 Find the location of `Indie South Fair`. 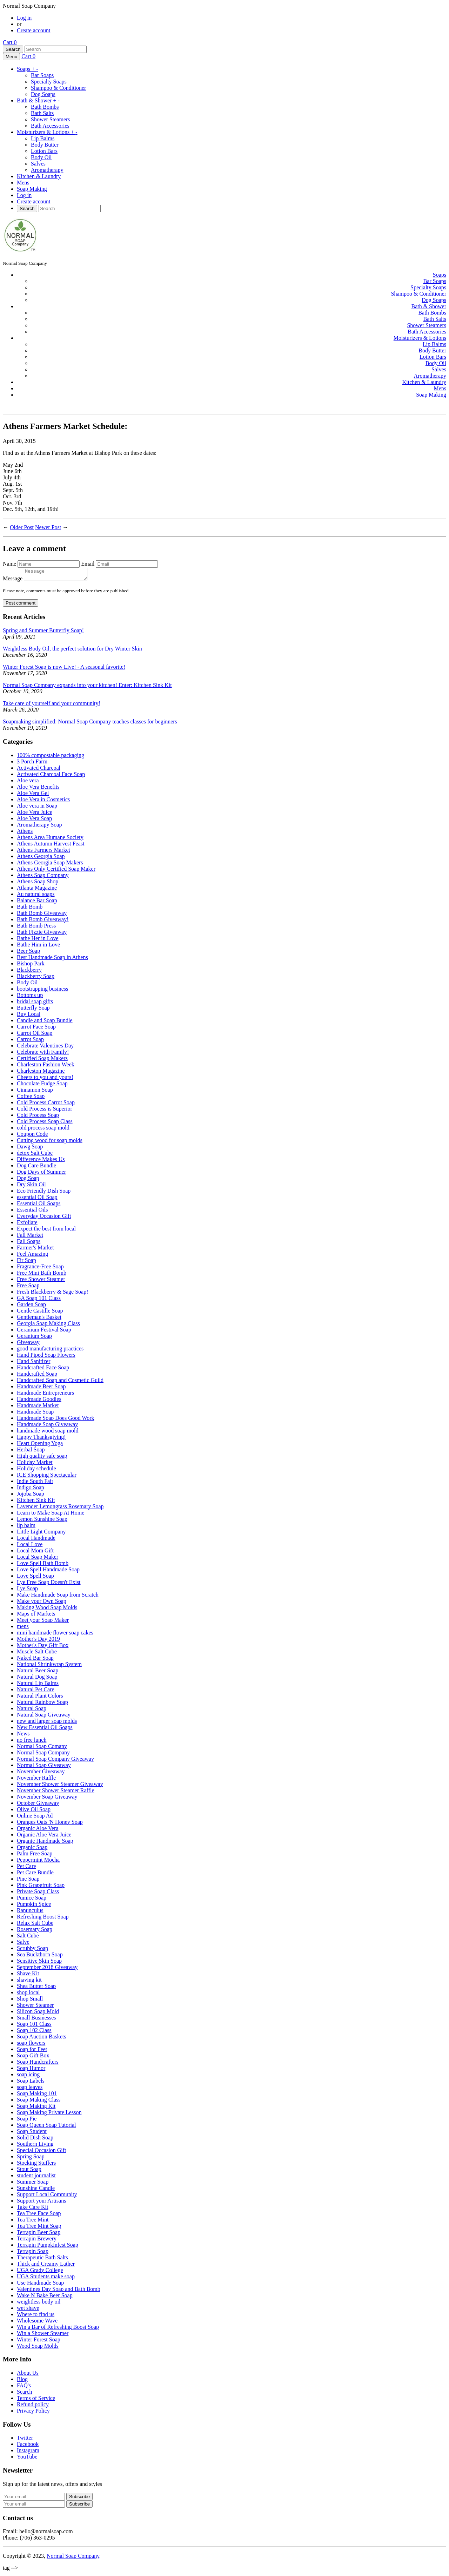

Indie South Fair is located at coordinates (35, 1483).